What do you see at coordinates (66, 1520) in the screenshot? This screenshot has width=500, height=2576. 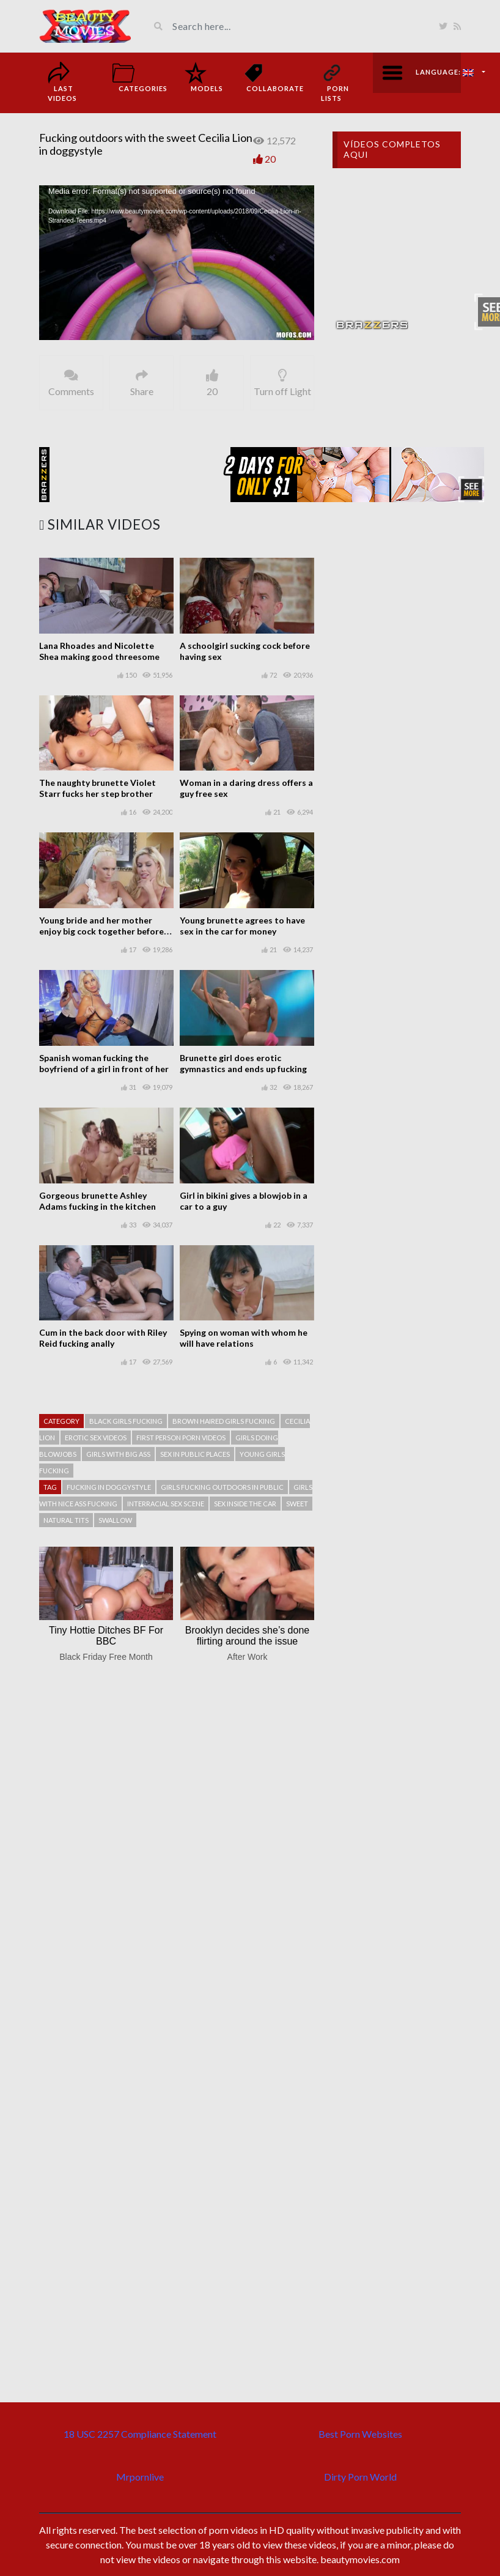 I see `Natural tits` at bounding box center [66, 1520].